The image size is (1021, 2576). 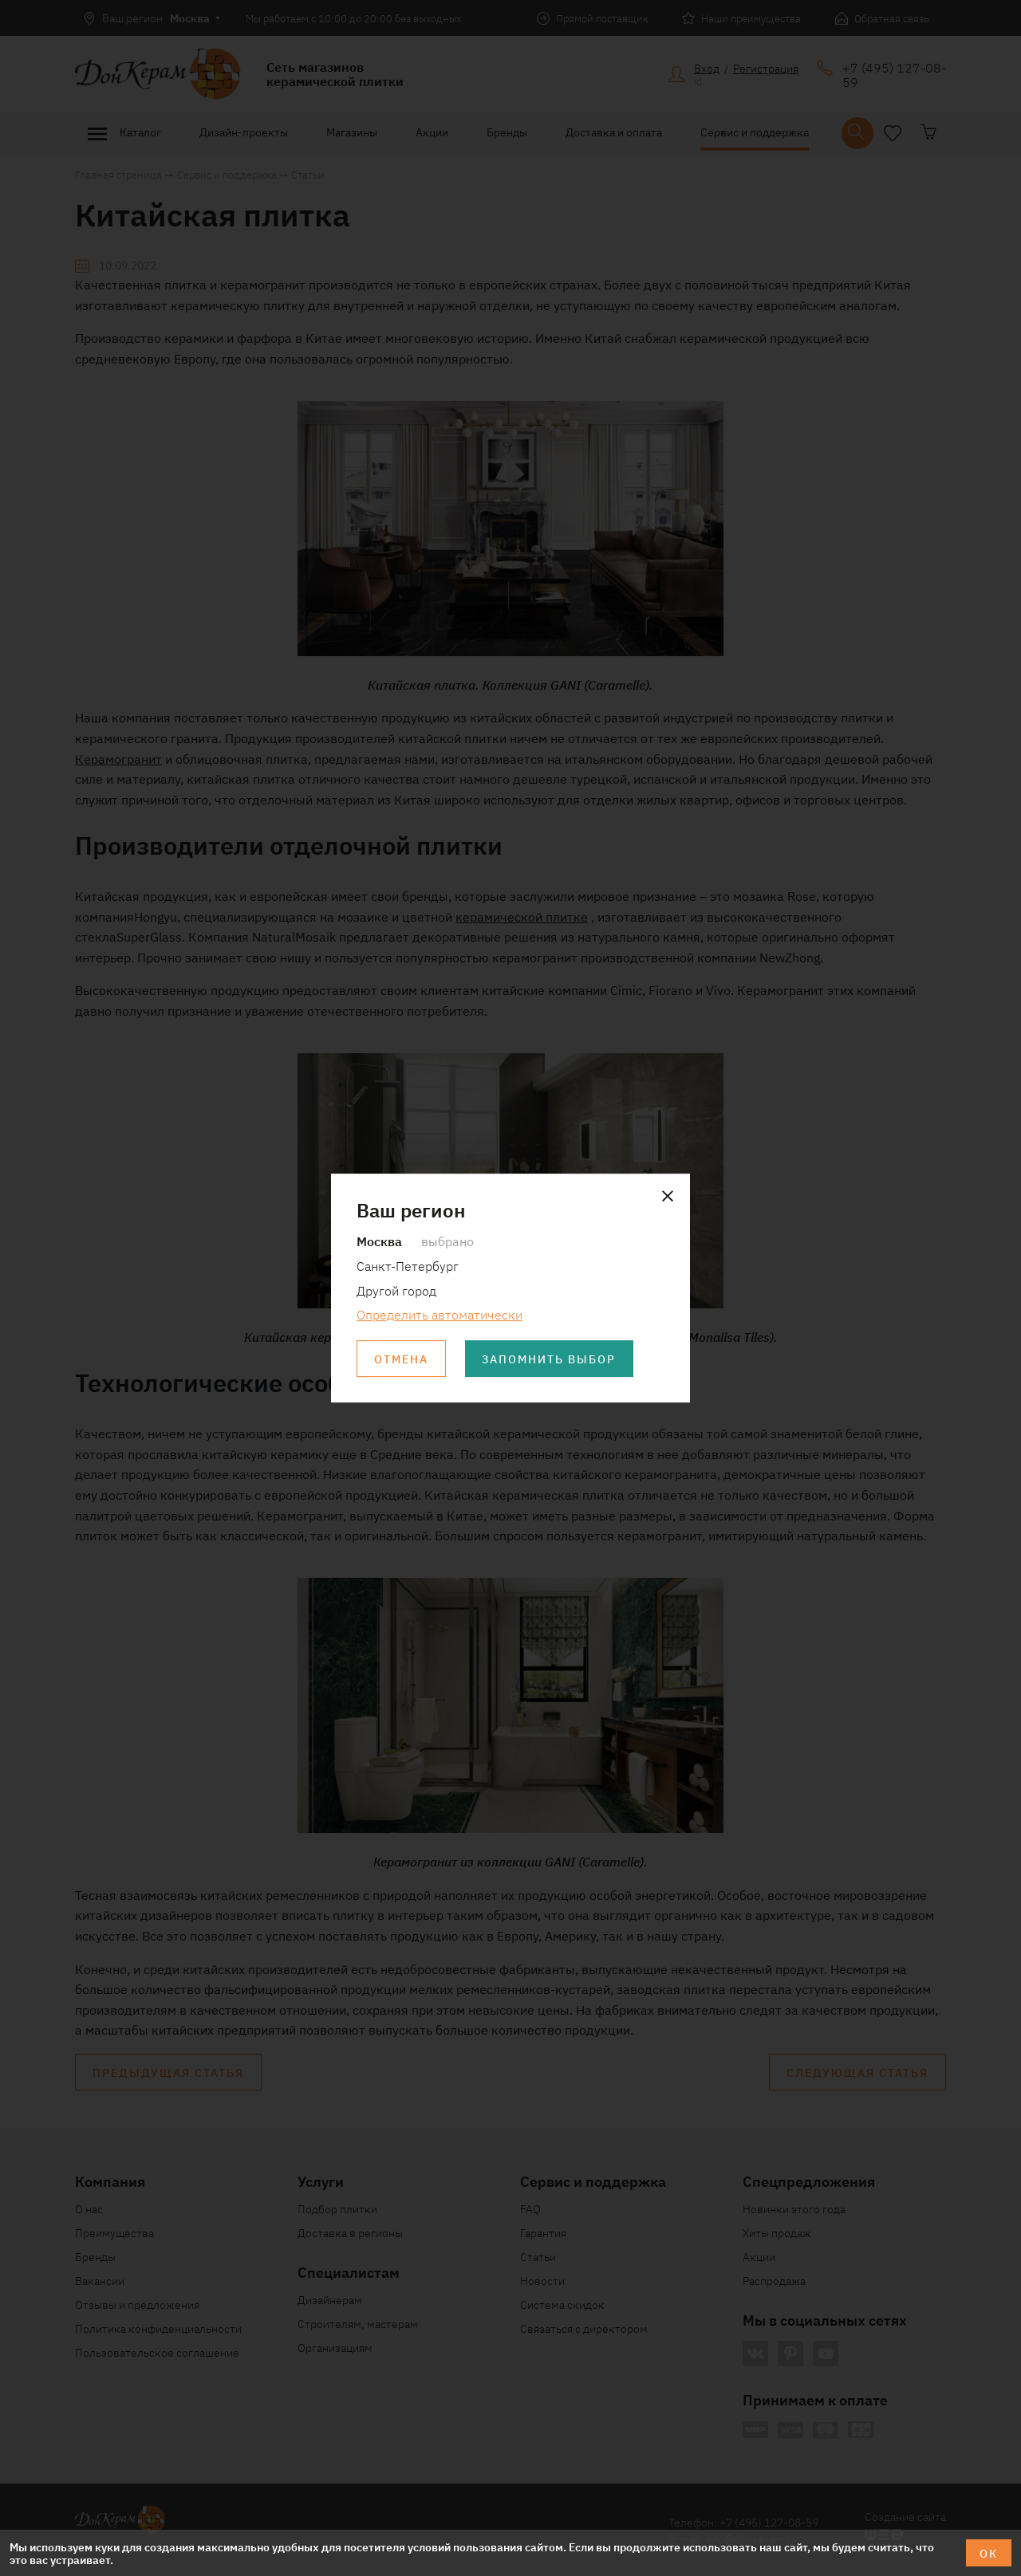 What do you see at coordinates (989, 2553) in the screenshot?
I see `ОК` at bounding box center [989, 2553].